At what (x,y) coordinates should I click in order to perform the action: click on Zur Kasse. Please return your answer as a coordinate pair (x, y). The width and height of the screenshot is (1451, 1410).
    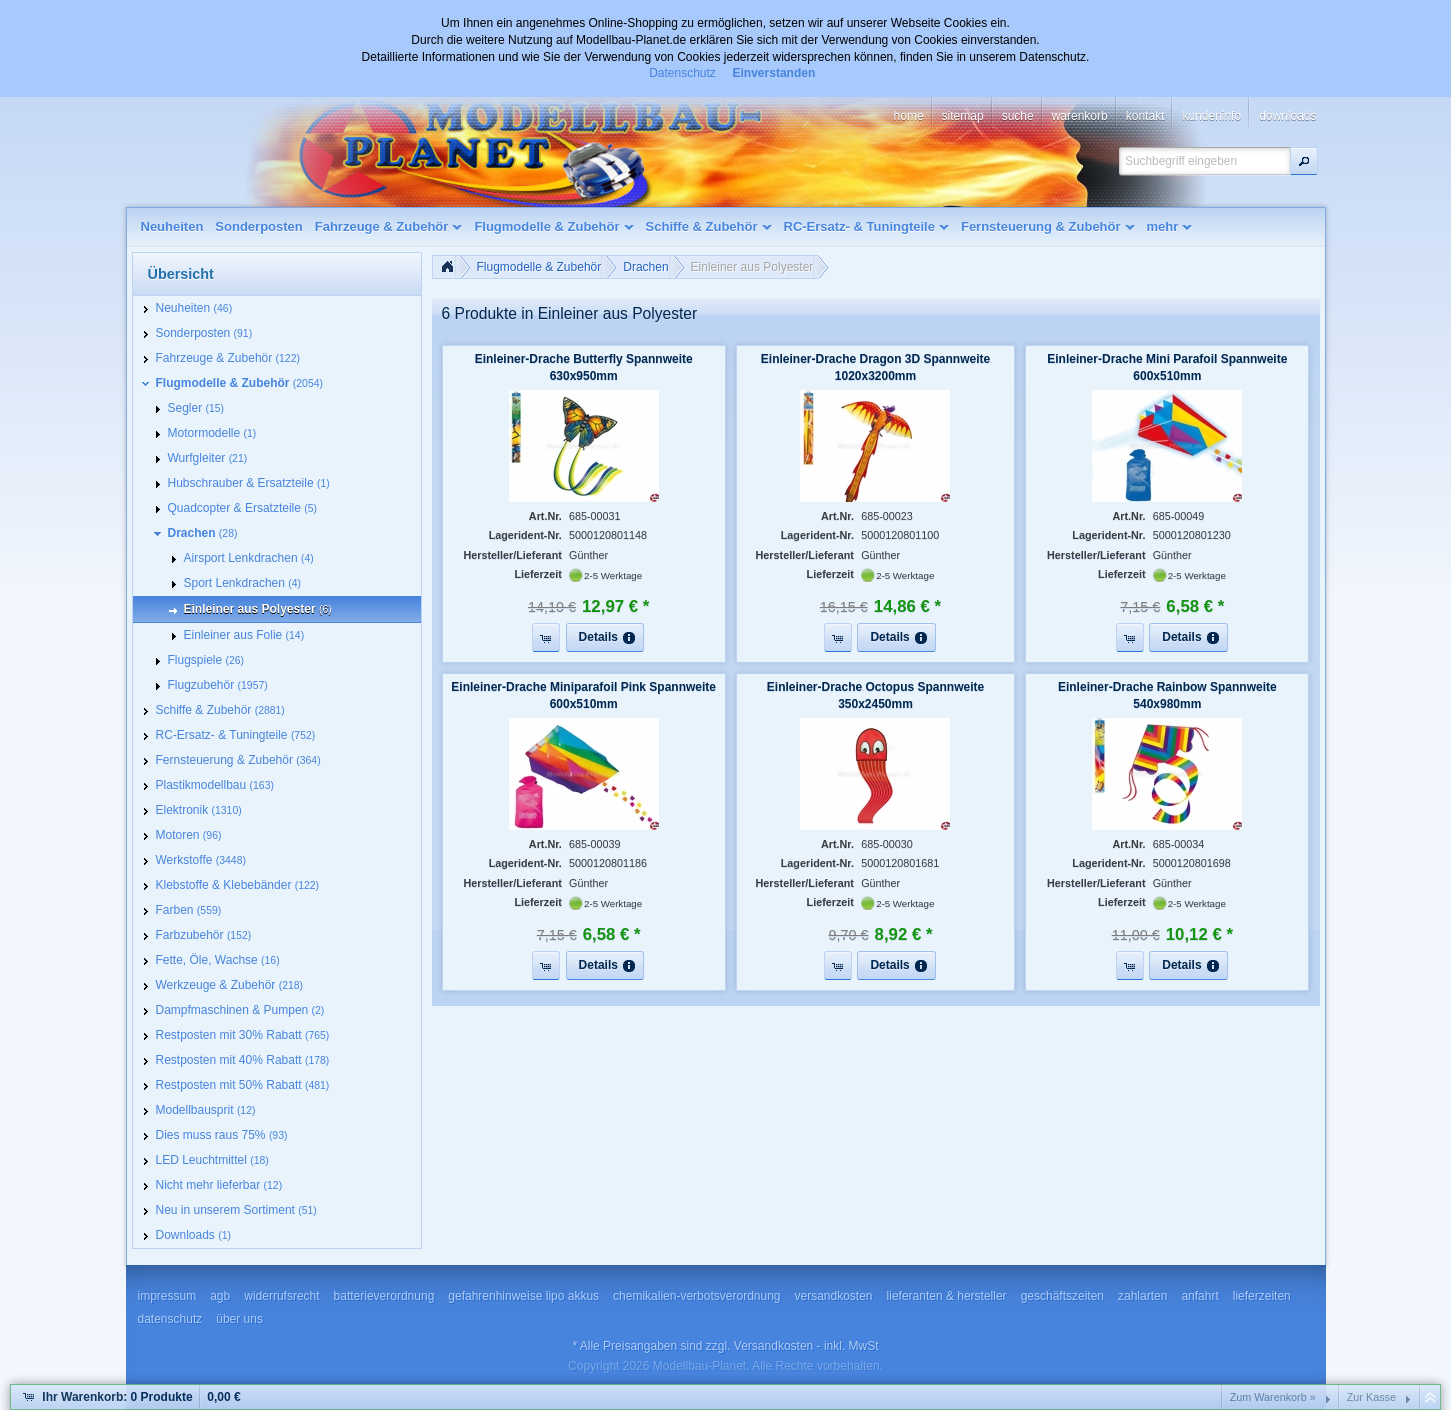
    Looking at the image, I should click on (1371, 1397).